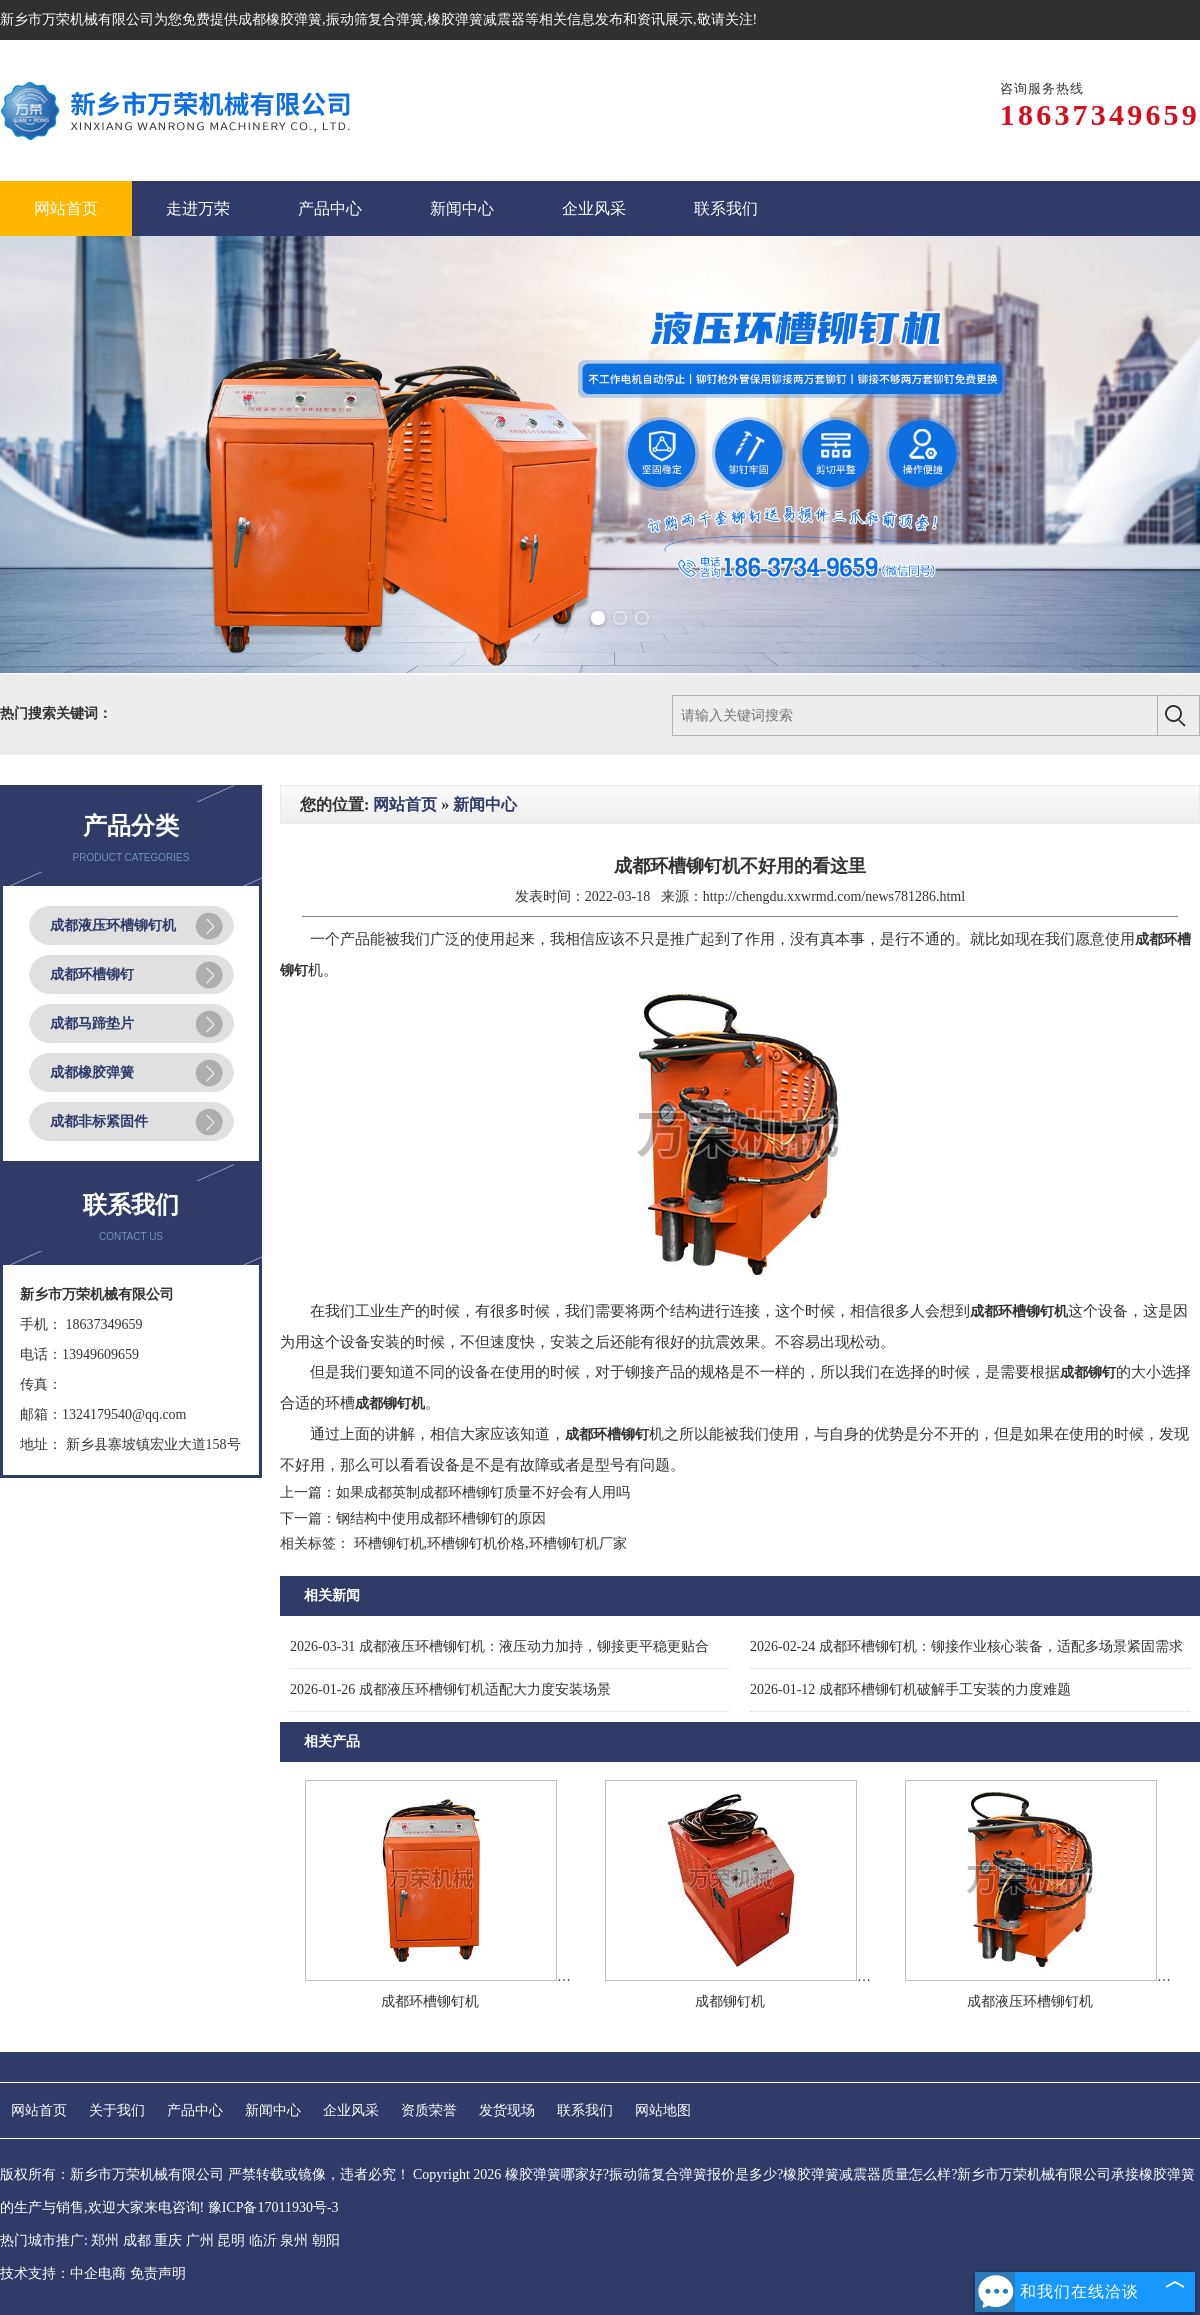  I want to click on 朝阳, so click(326, 2240).